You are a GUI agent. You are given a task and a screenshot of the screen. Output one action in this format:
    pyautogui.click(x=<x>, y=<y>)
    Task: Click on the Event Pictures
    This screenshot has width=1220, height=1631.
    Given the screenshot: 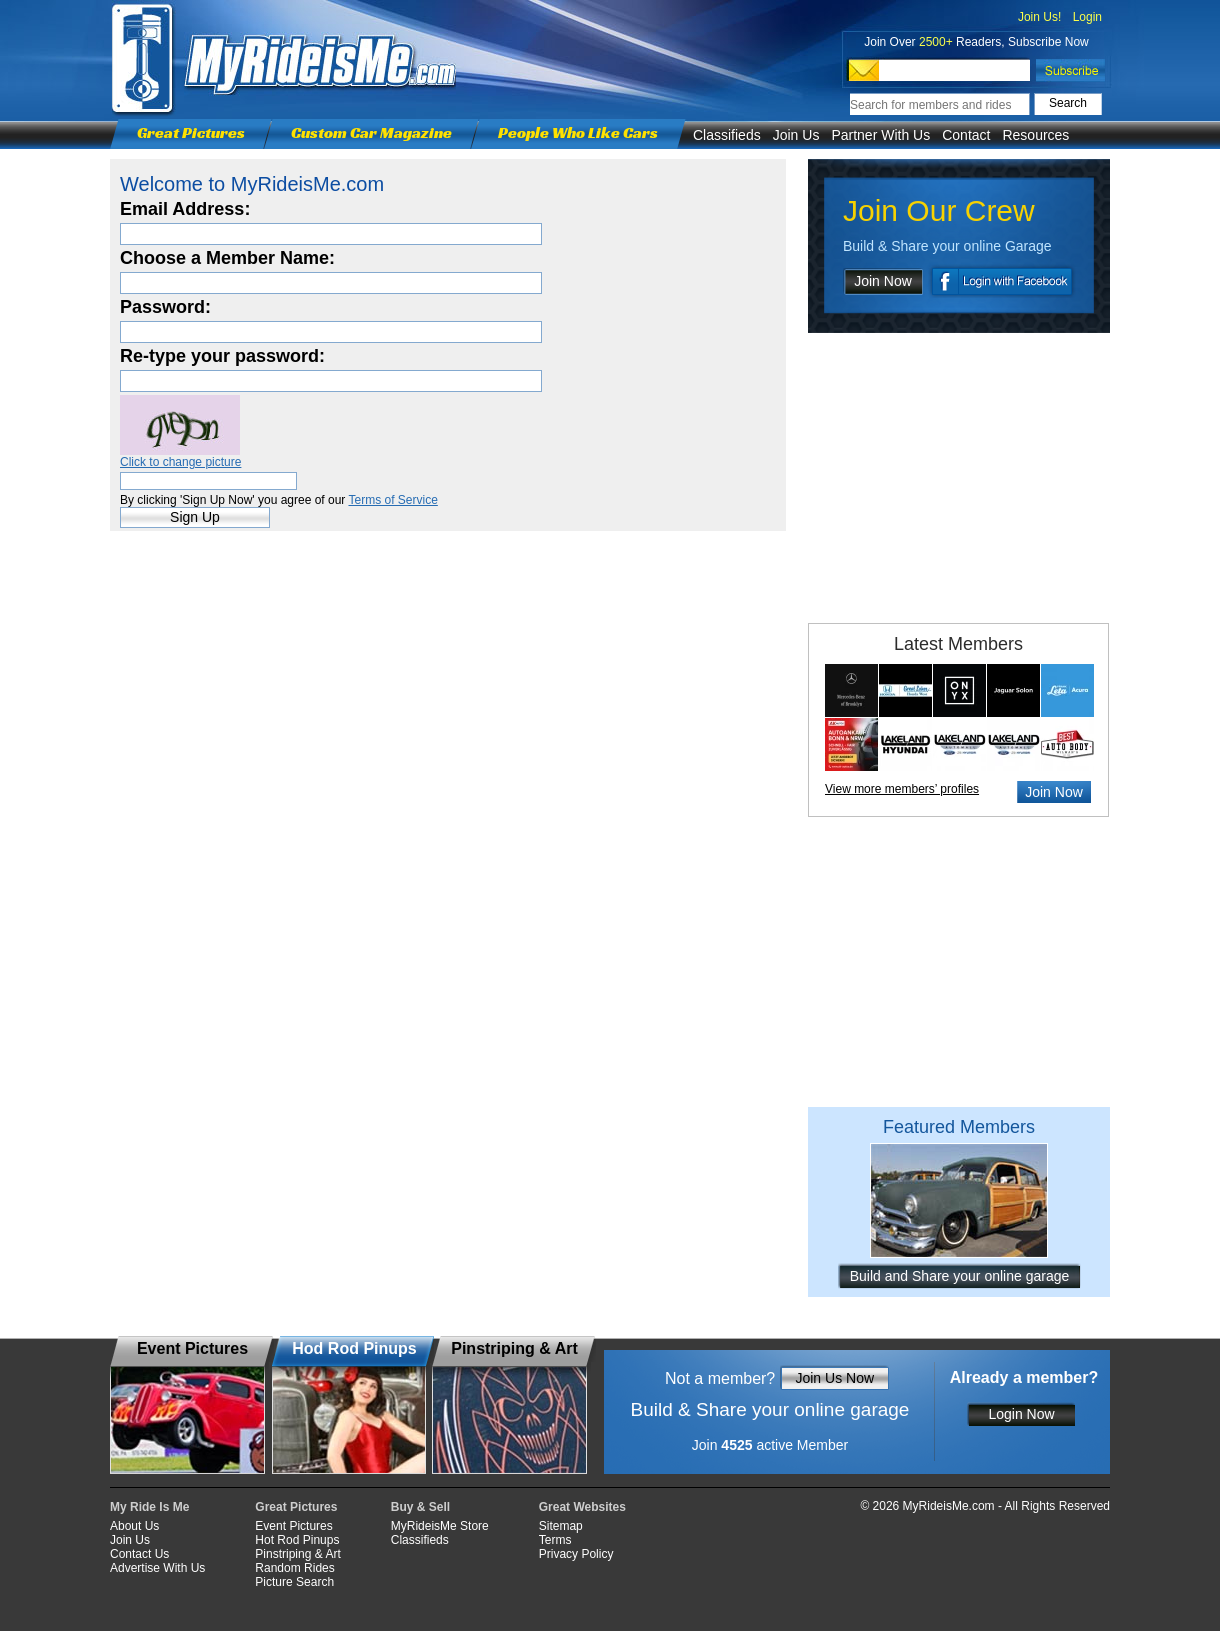 What is the action you would take?
    pyautogui.click(x=293, y=1526)
    